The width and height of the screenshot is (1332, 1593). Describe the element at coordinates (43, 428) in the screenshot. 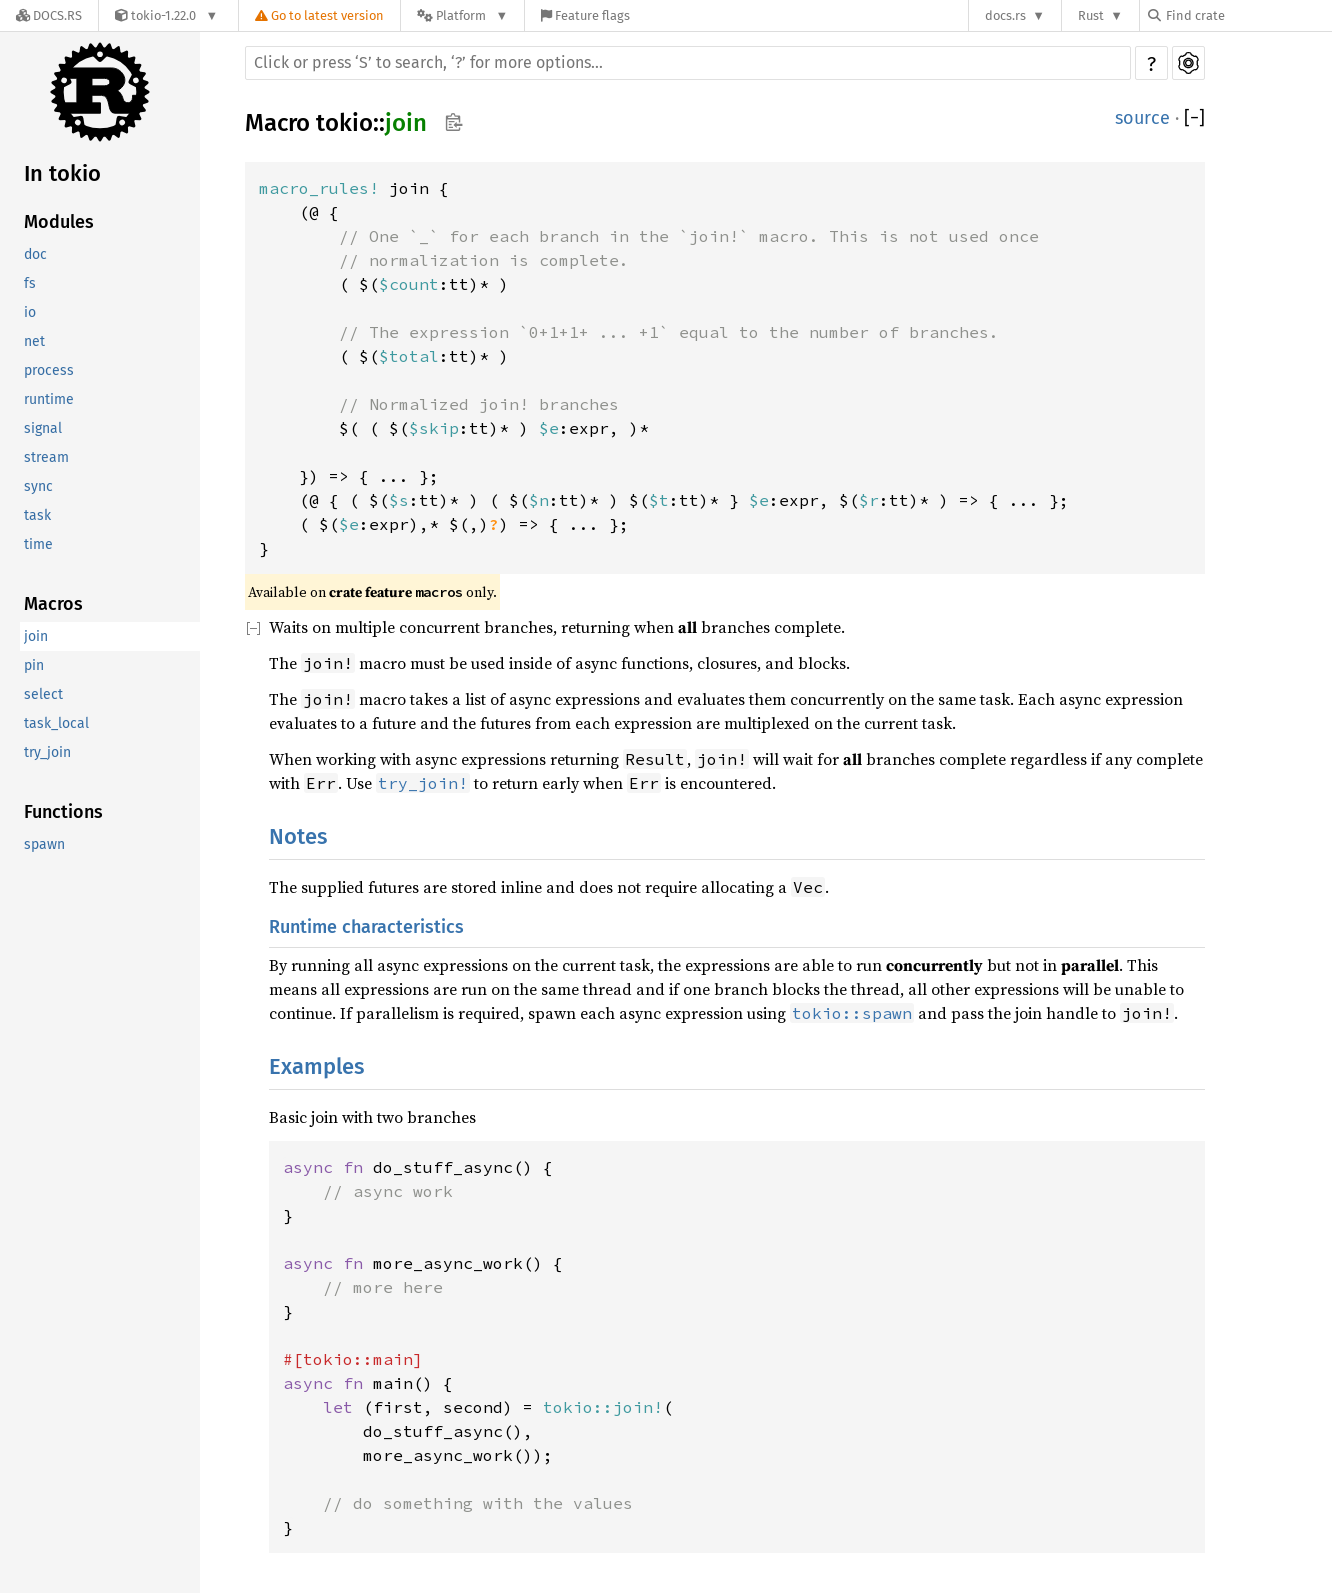

I see `signal` at that location.